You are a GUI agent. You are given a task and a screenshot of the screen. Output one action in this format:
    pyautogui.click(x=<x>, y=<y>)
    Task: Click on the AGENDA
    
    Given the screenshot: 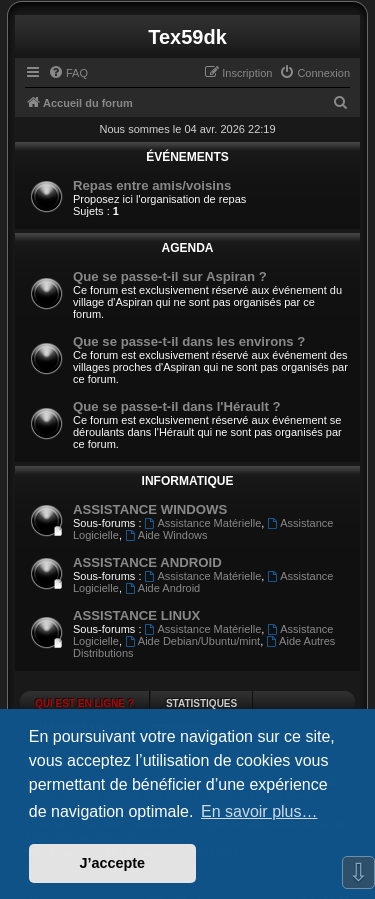 What is the action you would take?
    pyautogui.click(x=187, y=248)
    